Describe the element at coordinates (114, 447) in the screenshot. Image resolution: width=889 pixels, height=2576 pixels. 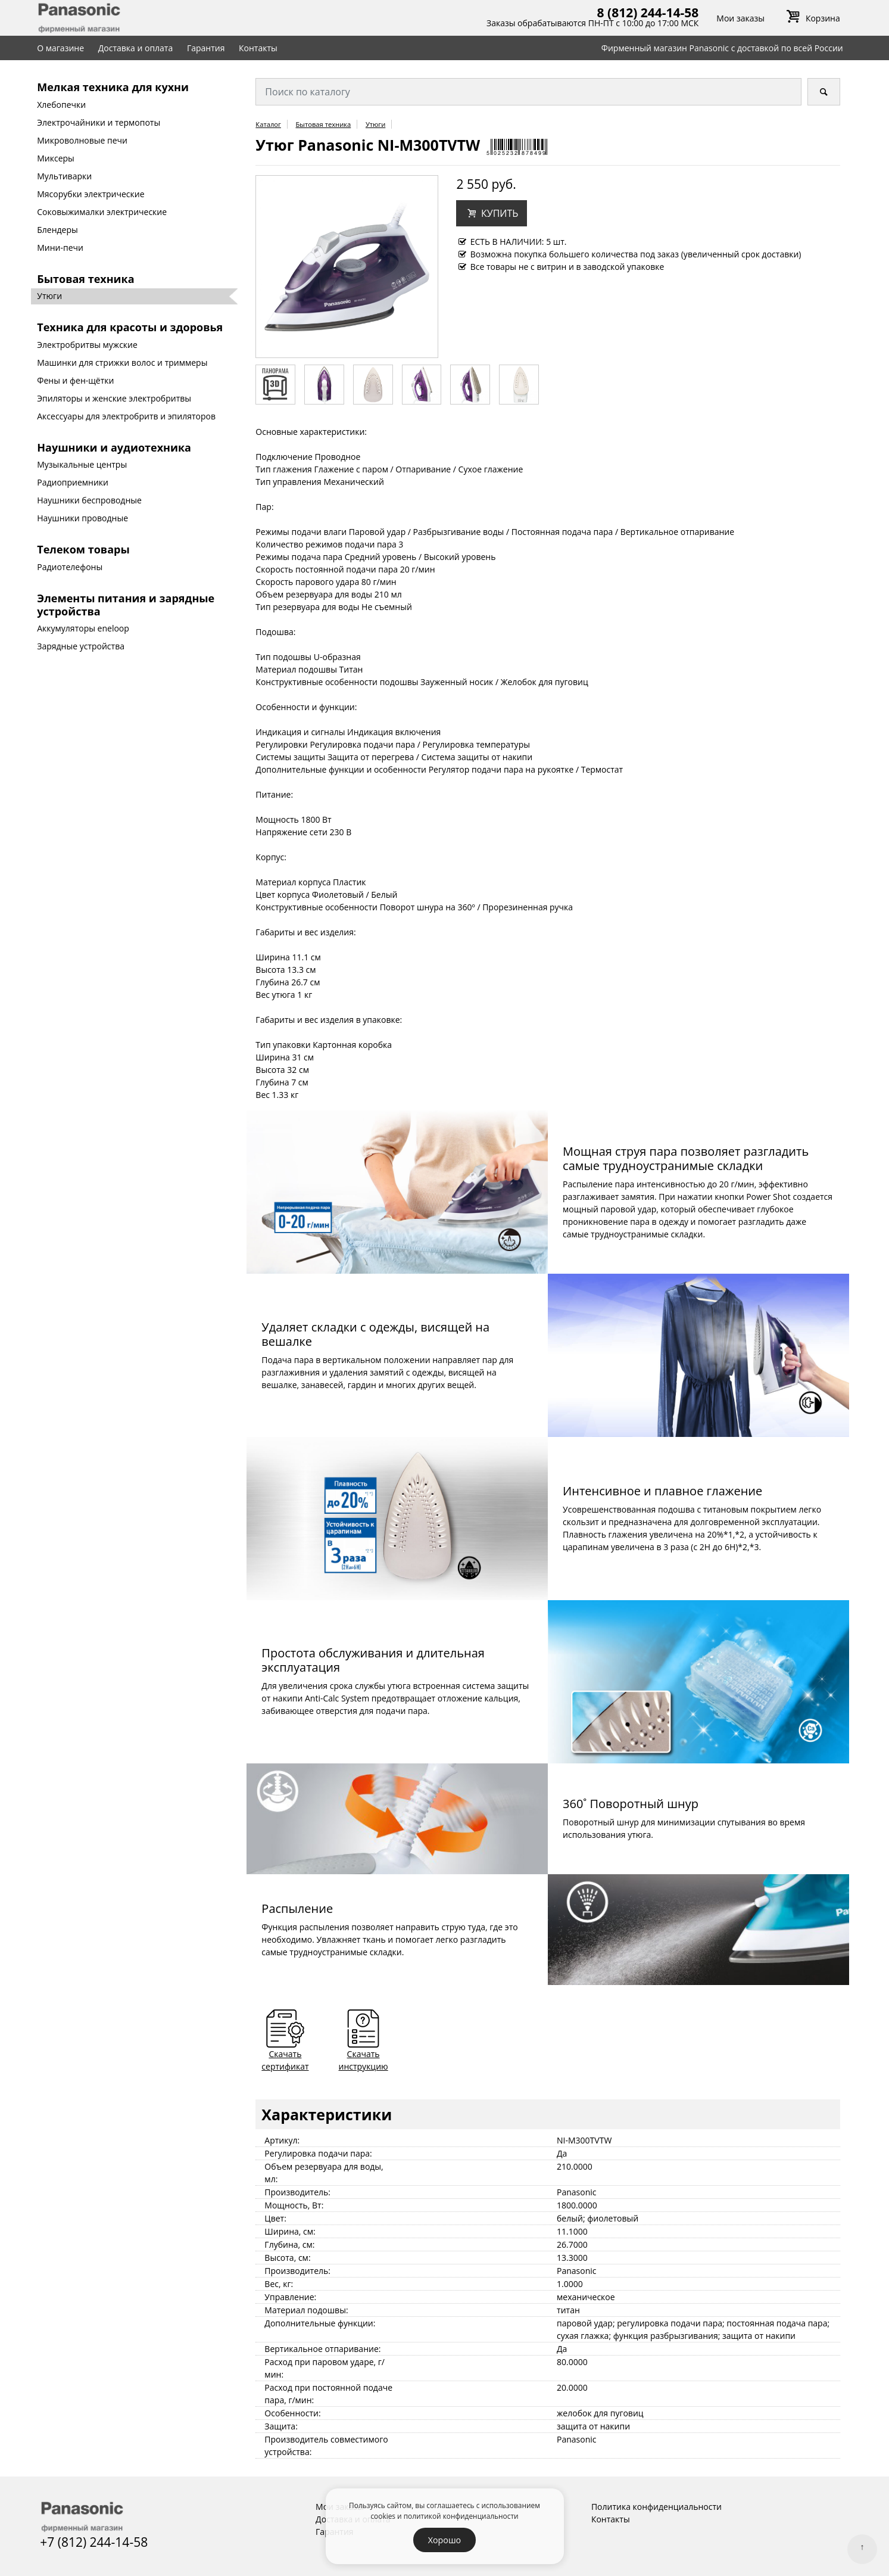
I see `Наушники и аудиотехника` at that location.